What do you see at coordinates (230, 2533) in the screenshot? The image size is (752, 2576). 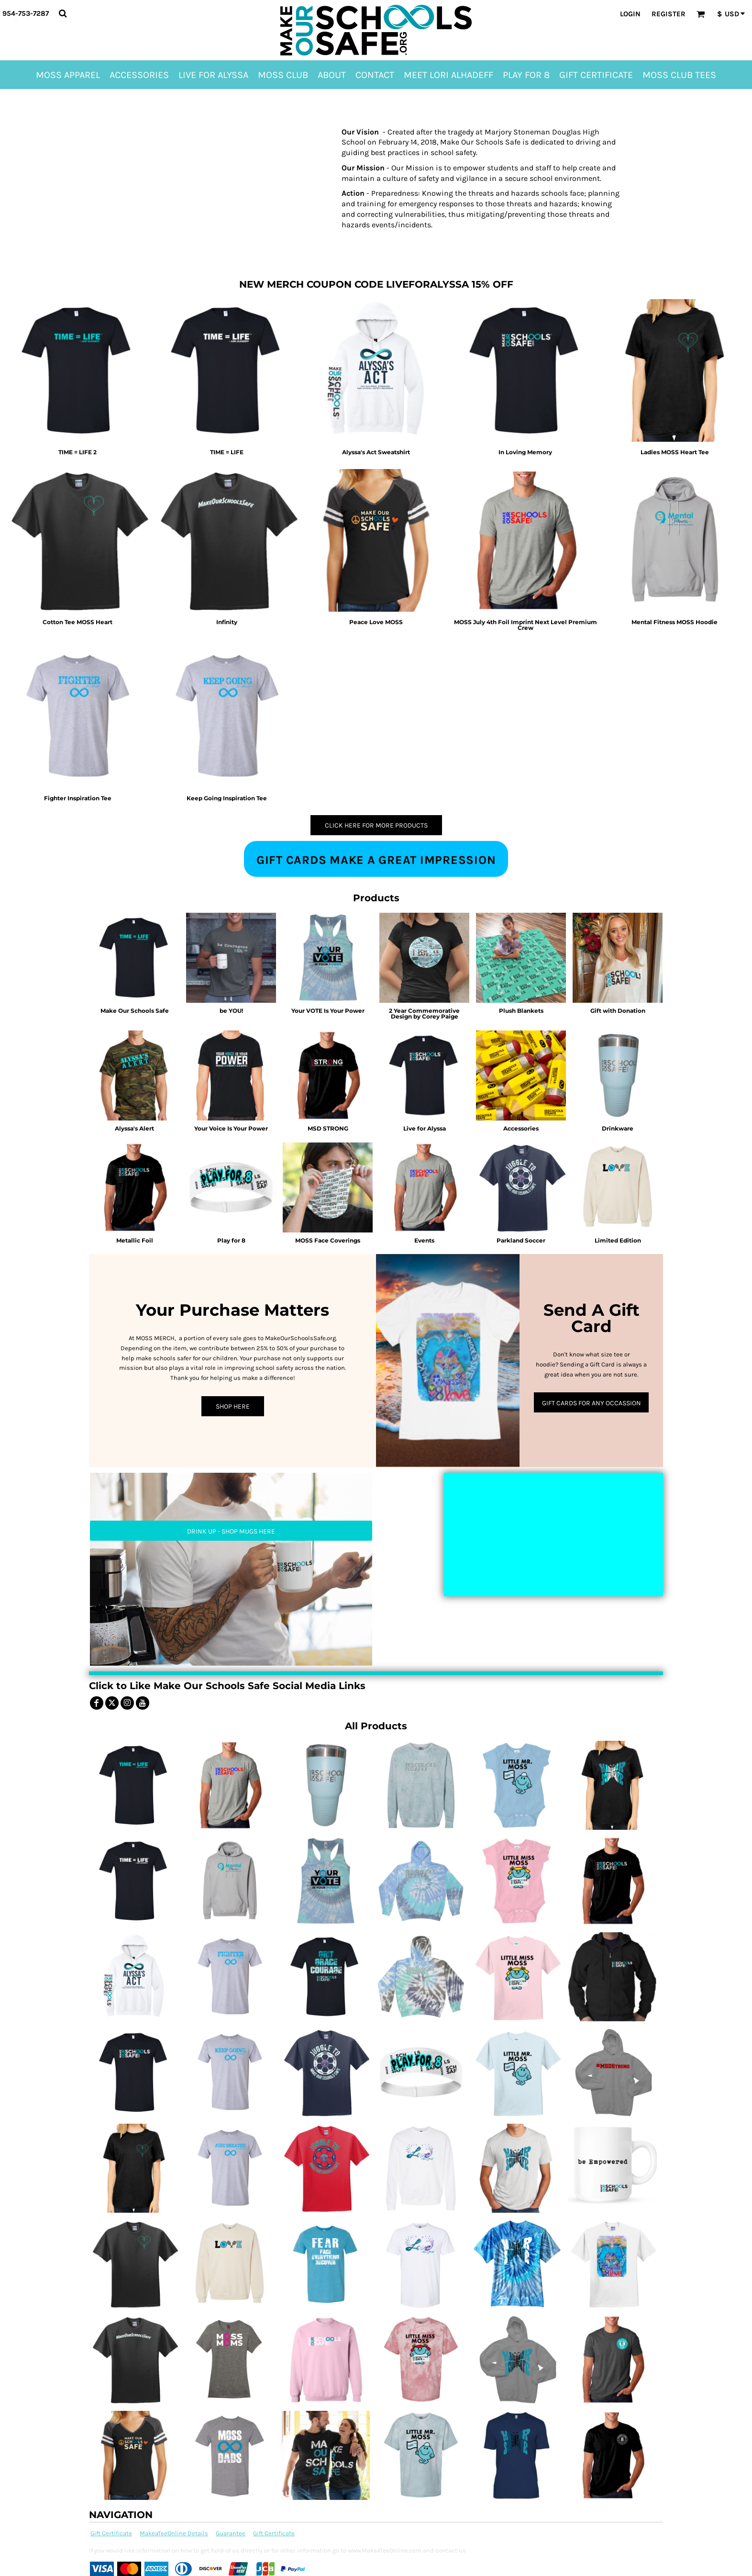 I see `Guarantee` at bounding box center [230, 2533].